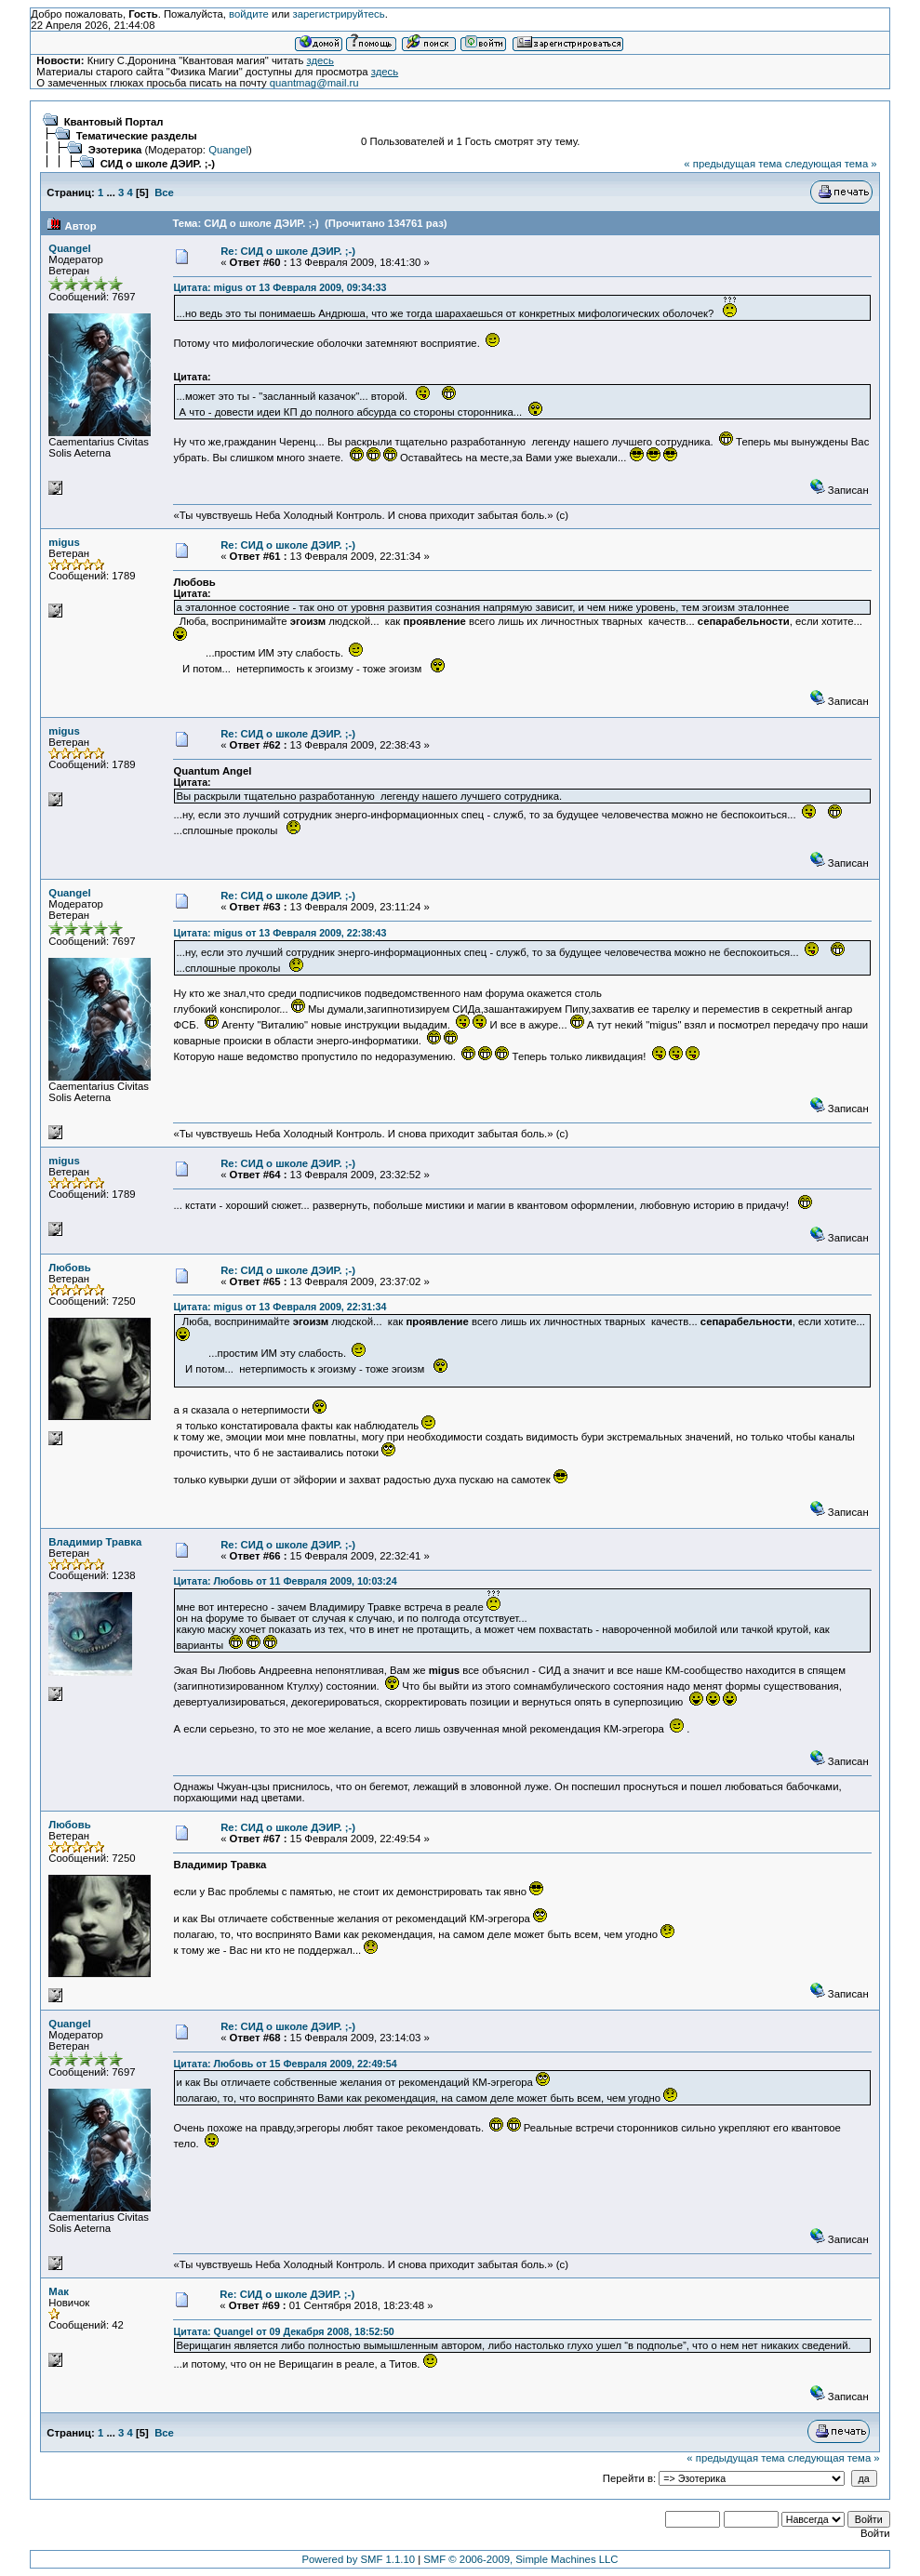 The image size is (920, 2576). I want to click on Quangel, so click(228, 149).